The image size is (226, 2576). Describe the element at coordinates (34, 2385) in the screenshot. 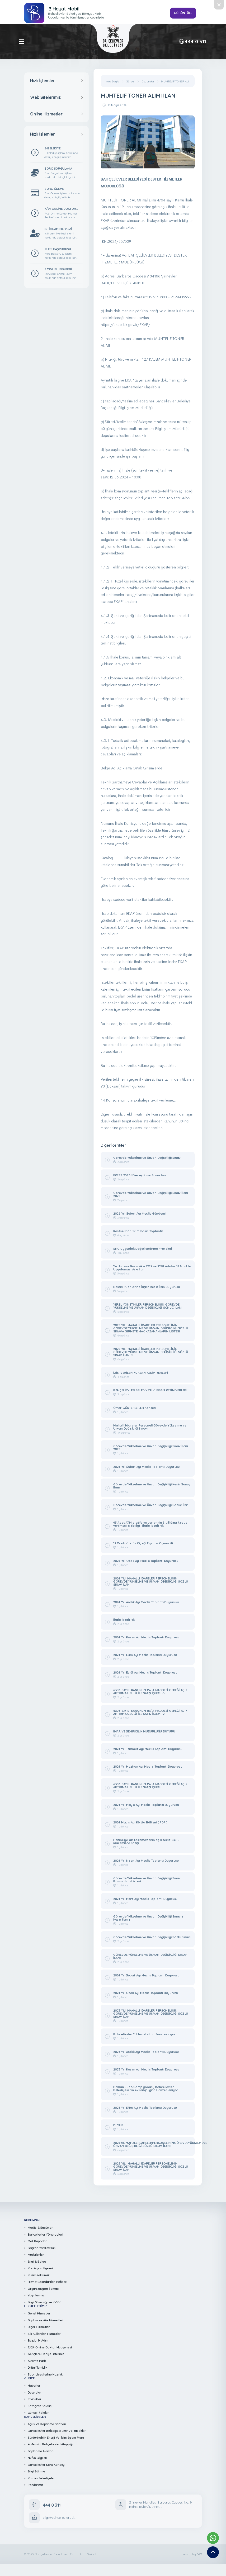

I see `Haberler` at that location.